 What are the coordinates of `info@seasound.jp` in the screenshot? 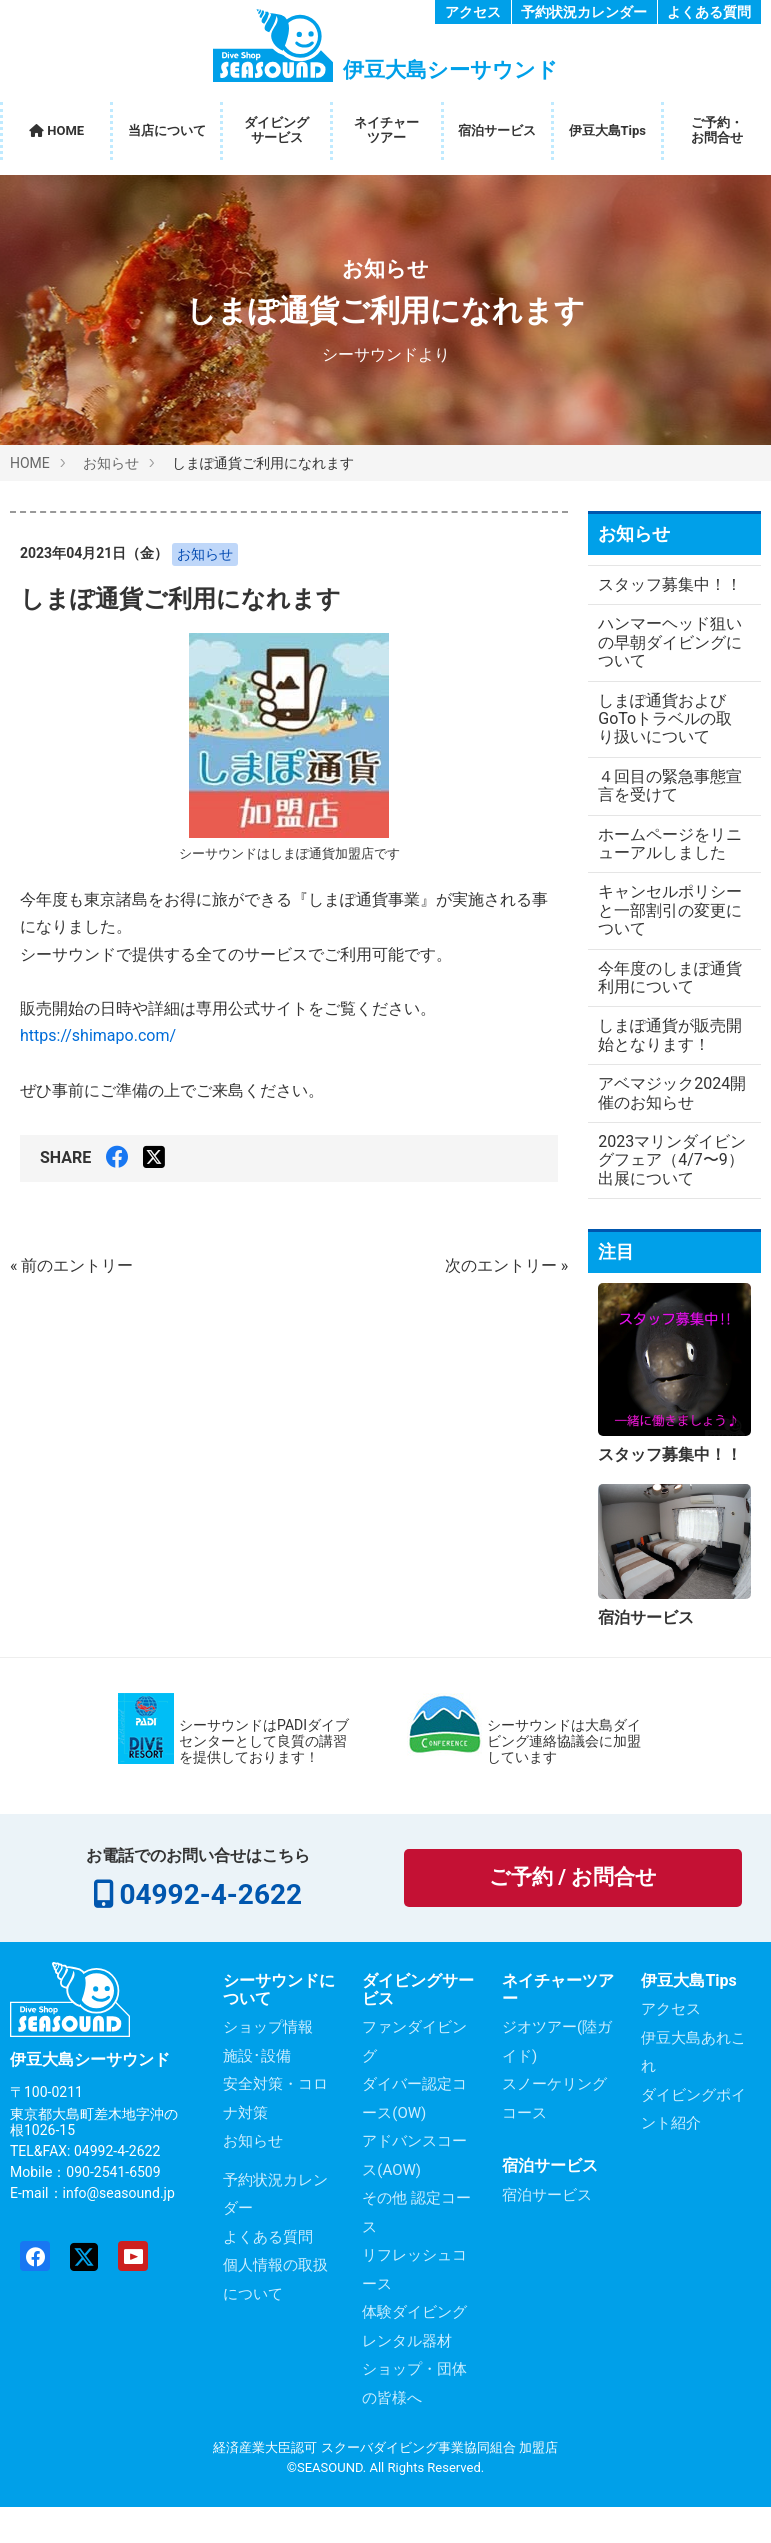 It's located at (119, 2230).